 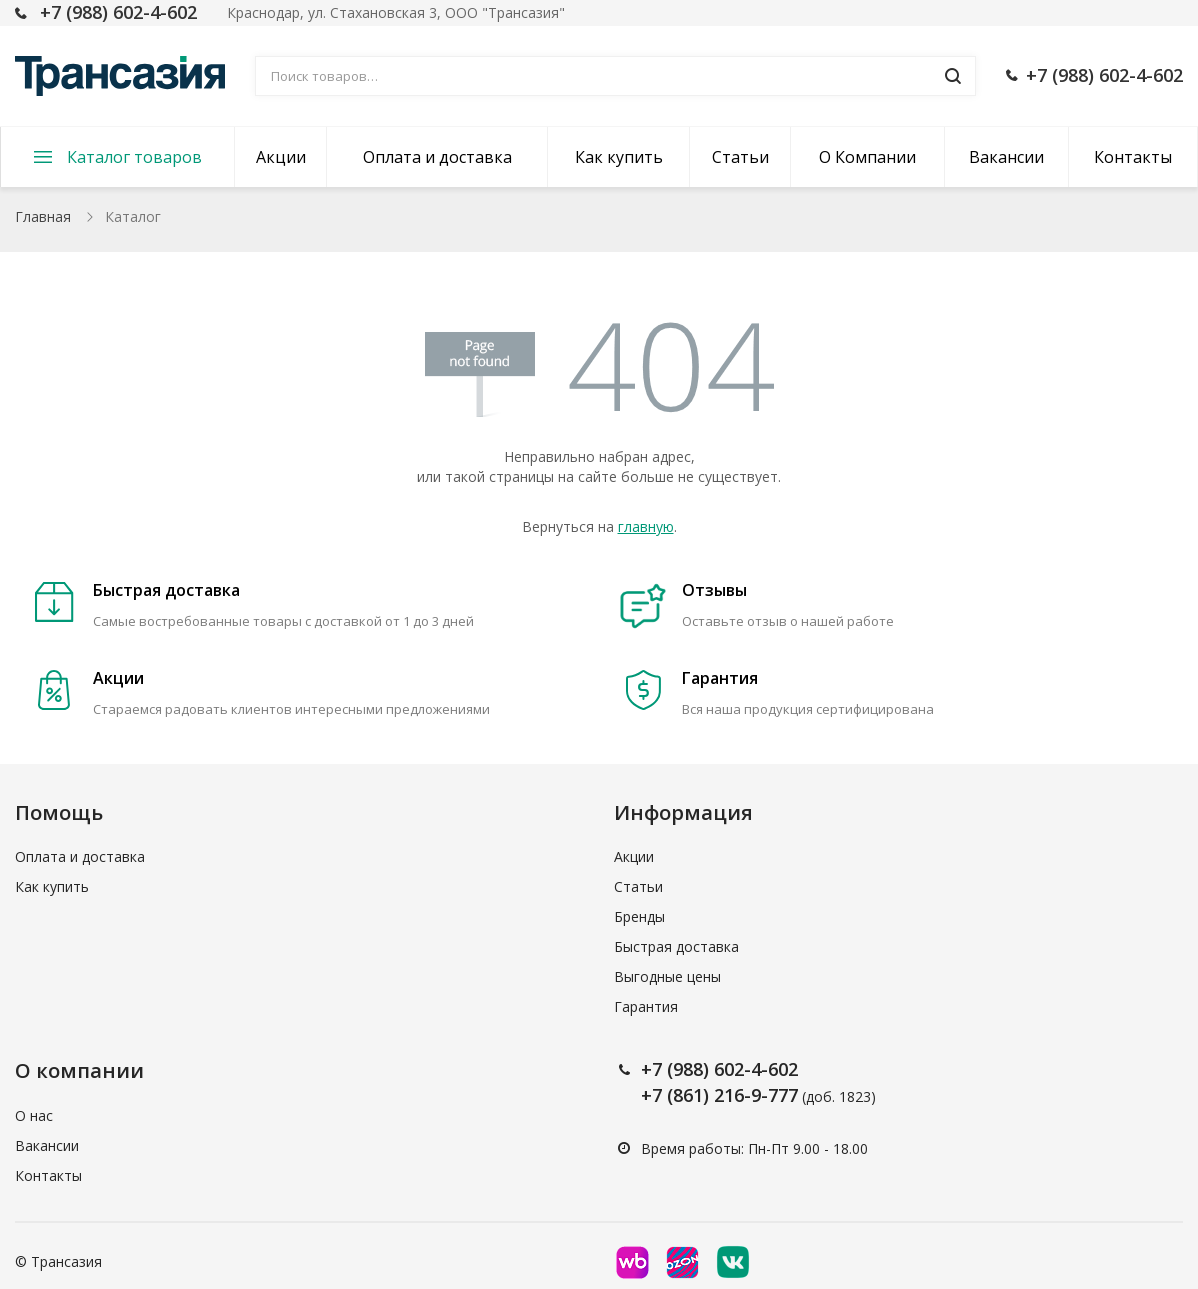 What do you see at coordinates (43, 216) in the screenshot?
I see `Главная` at bounding box center [43, 216].